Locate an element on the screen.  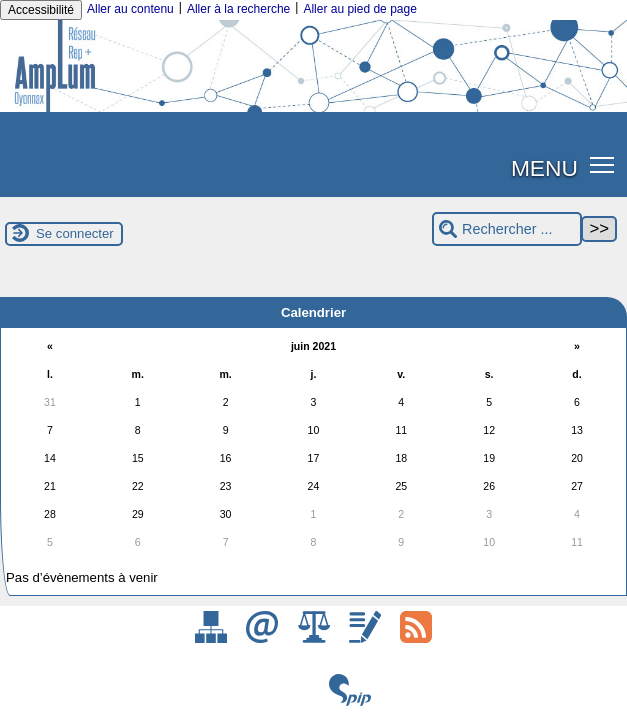
ESCAL is located at coordinates (325, 716).